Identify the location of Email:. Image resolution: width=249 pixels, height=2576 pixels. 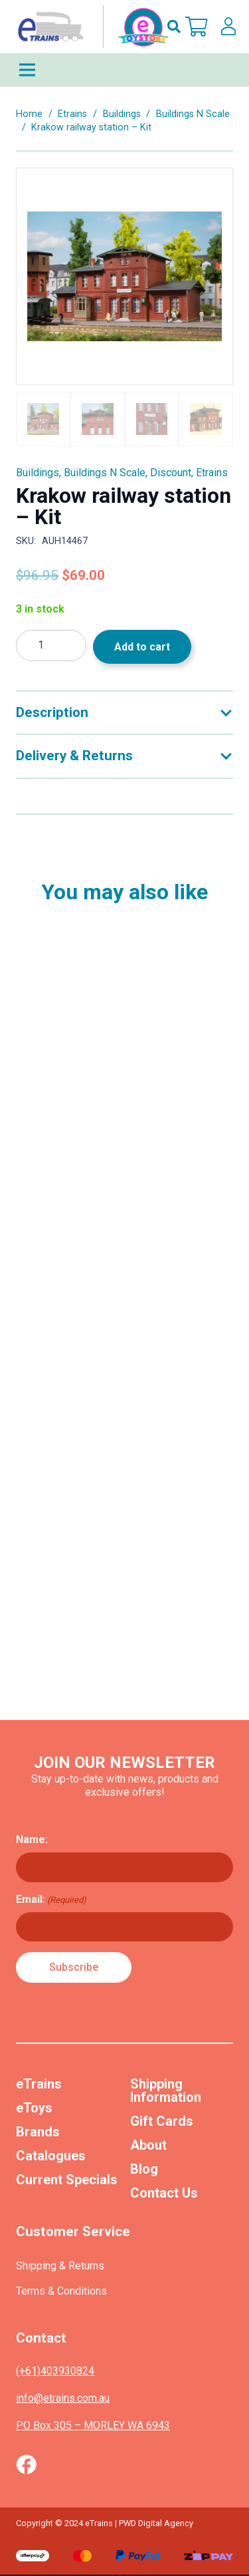
(51, 1899).